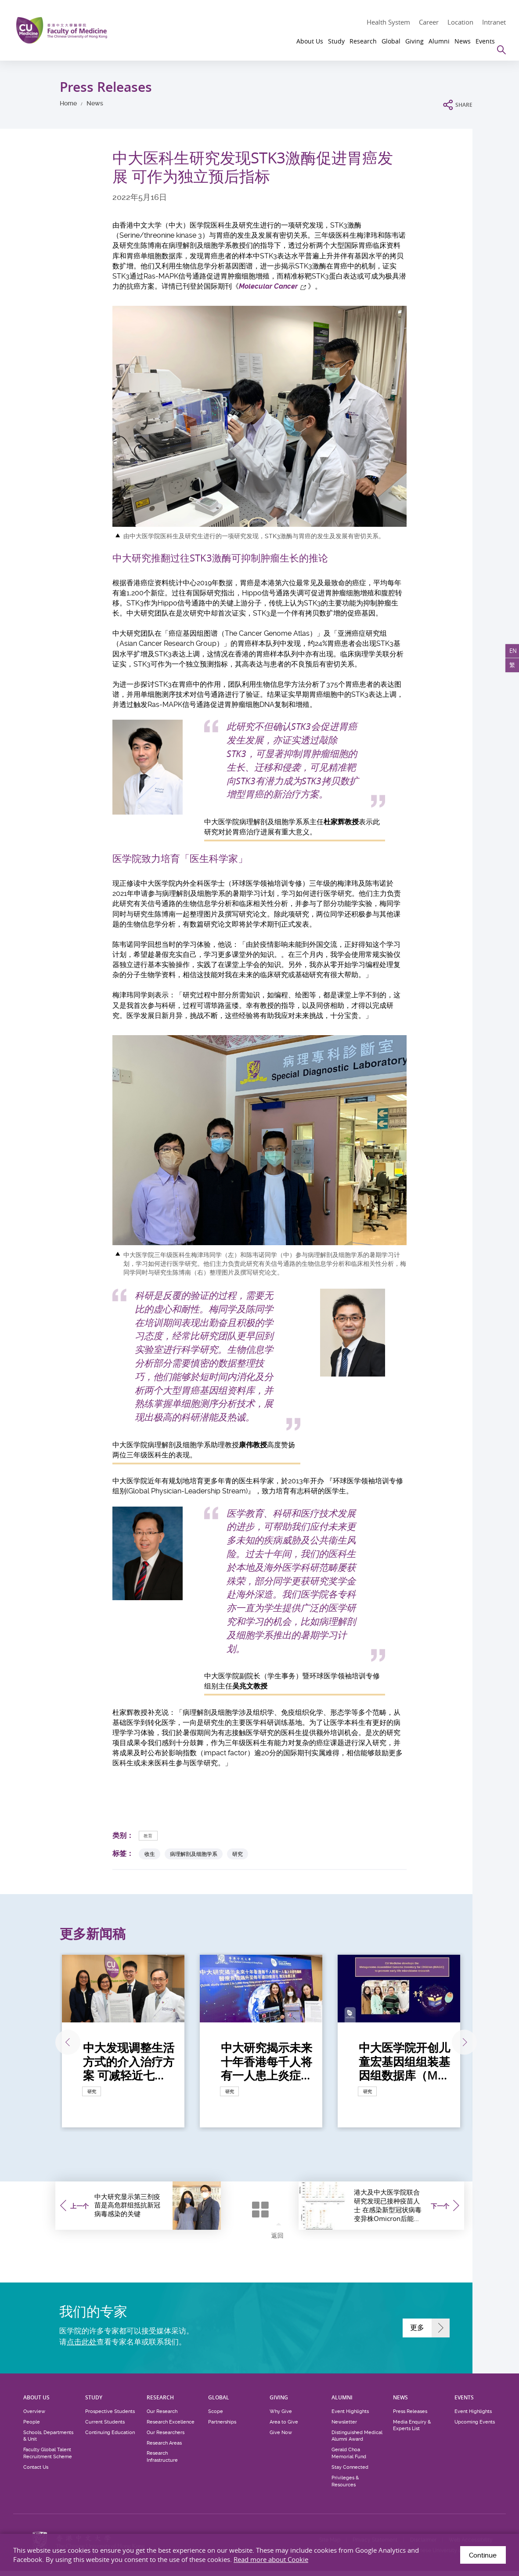 The width and height of the screenshot is (519, 2576). Describe the element at coordinates (494, 22) in the screenshot. I see `Intranet` at that location.